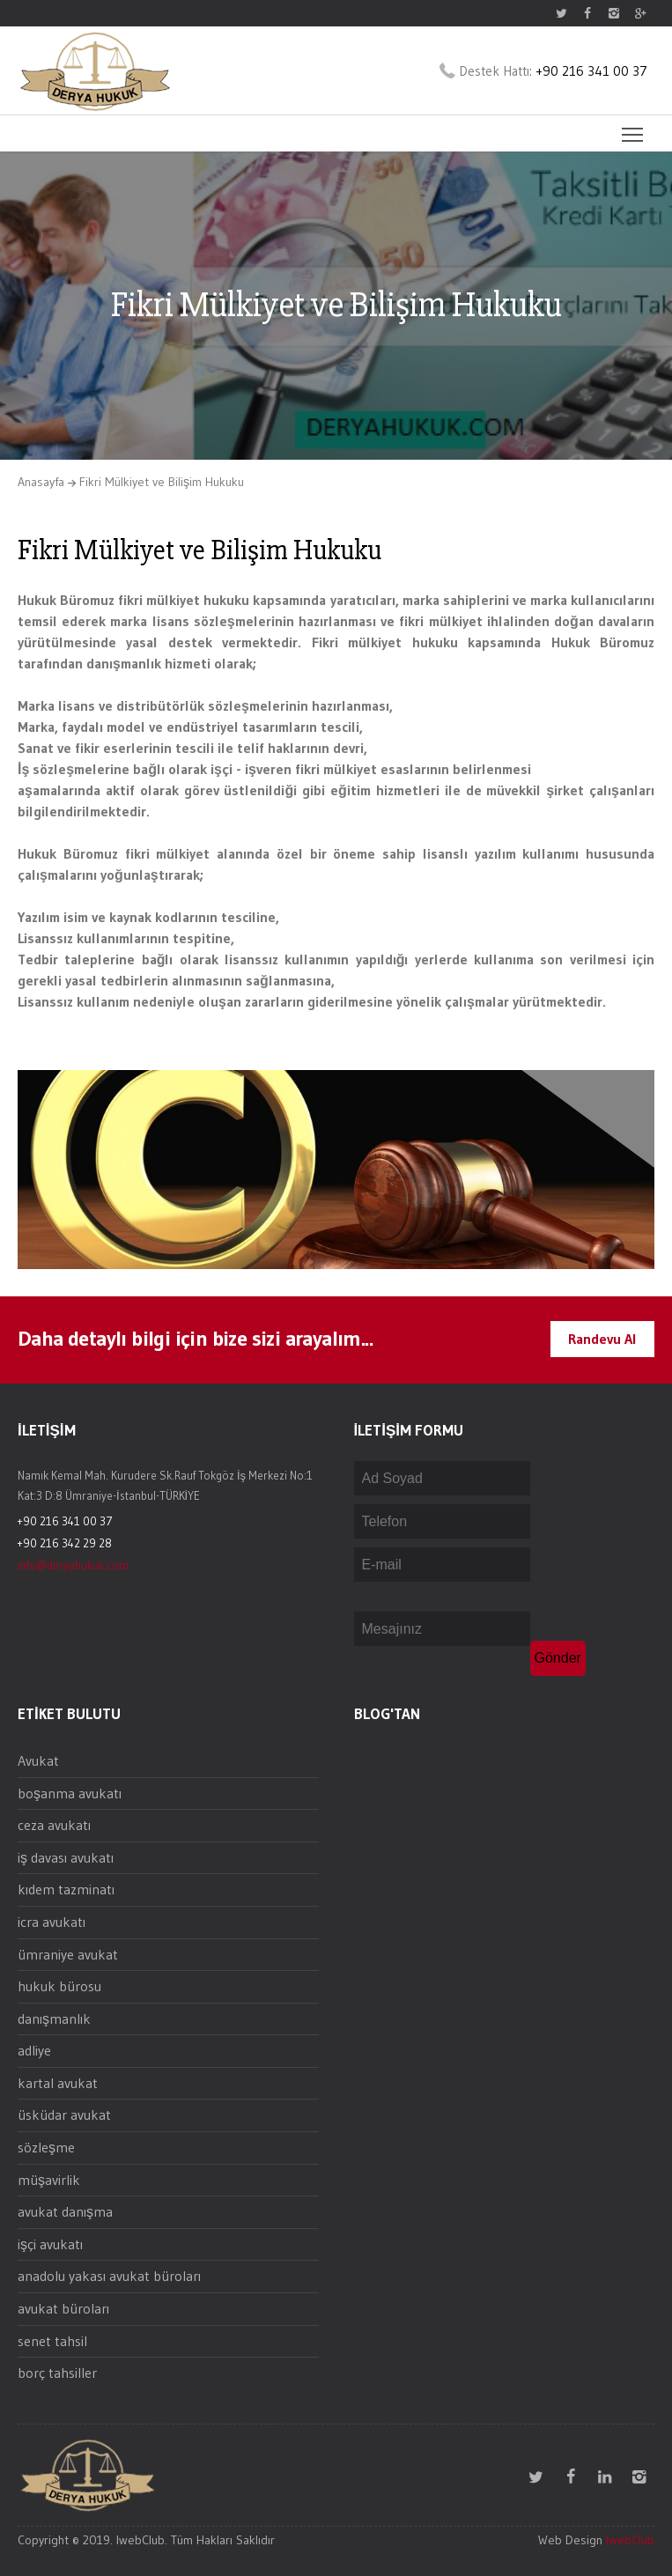 This screenshot has width=672, height=2576. What do you see at coordinates (50, 2244) in the screenshot?
I see `işçi avukatı` at bounding box center [50, 2244].